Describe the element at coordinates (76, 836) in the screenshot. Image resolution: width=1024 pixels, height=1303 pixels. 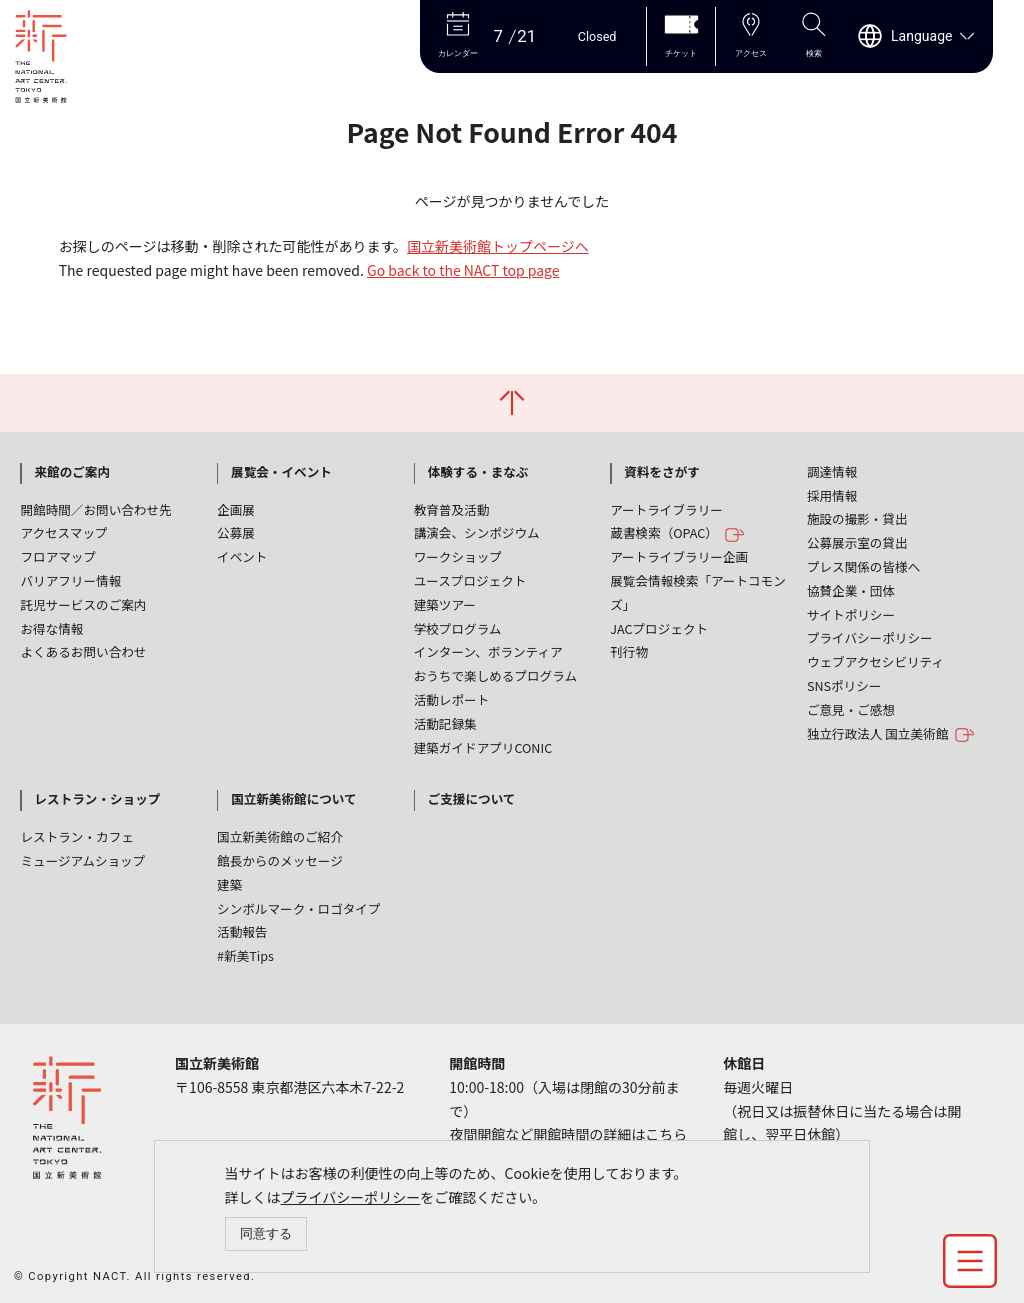
I see `レストラン・カフェ` at that location.